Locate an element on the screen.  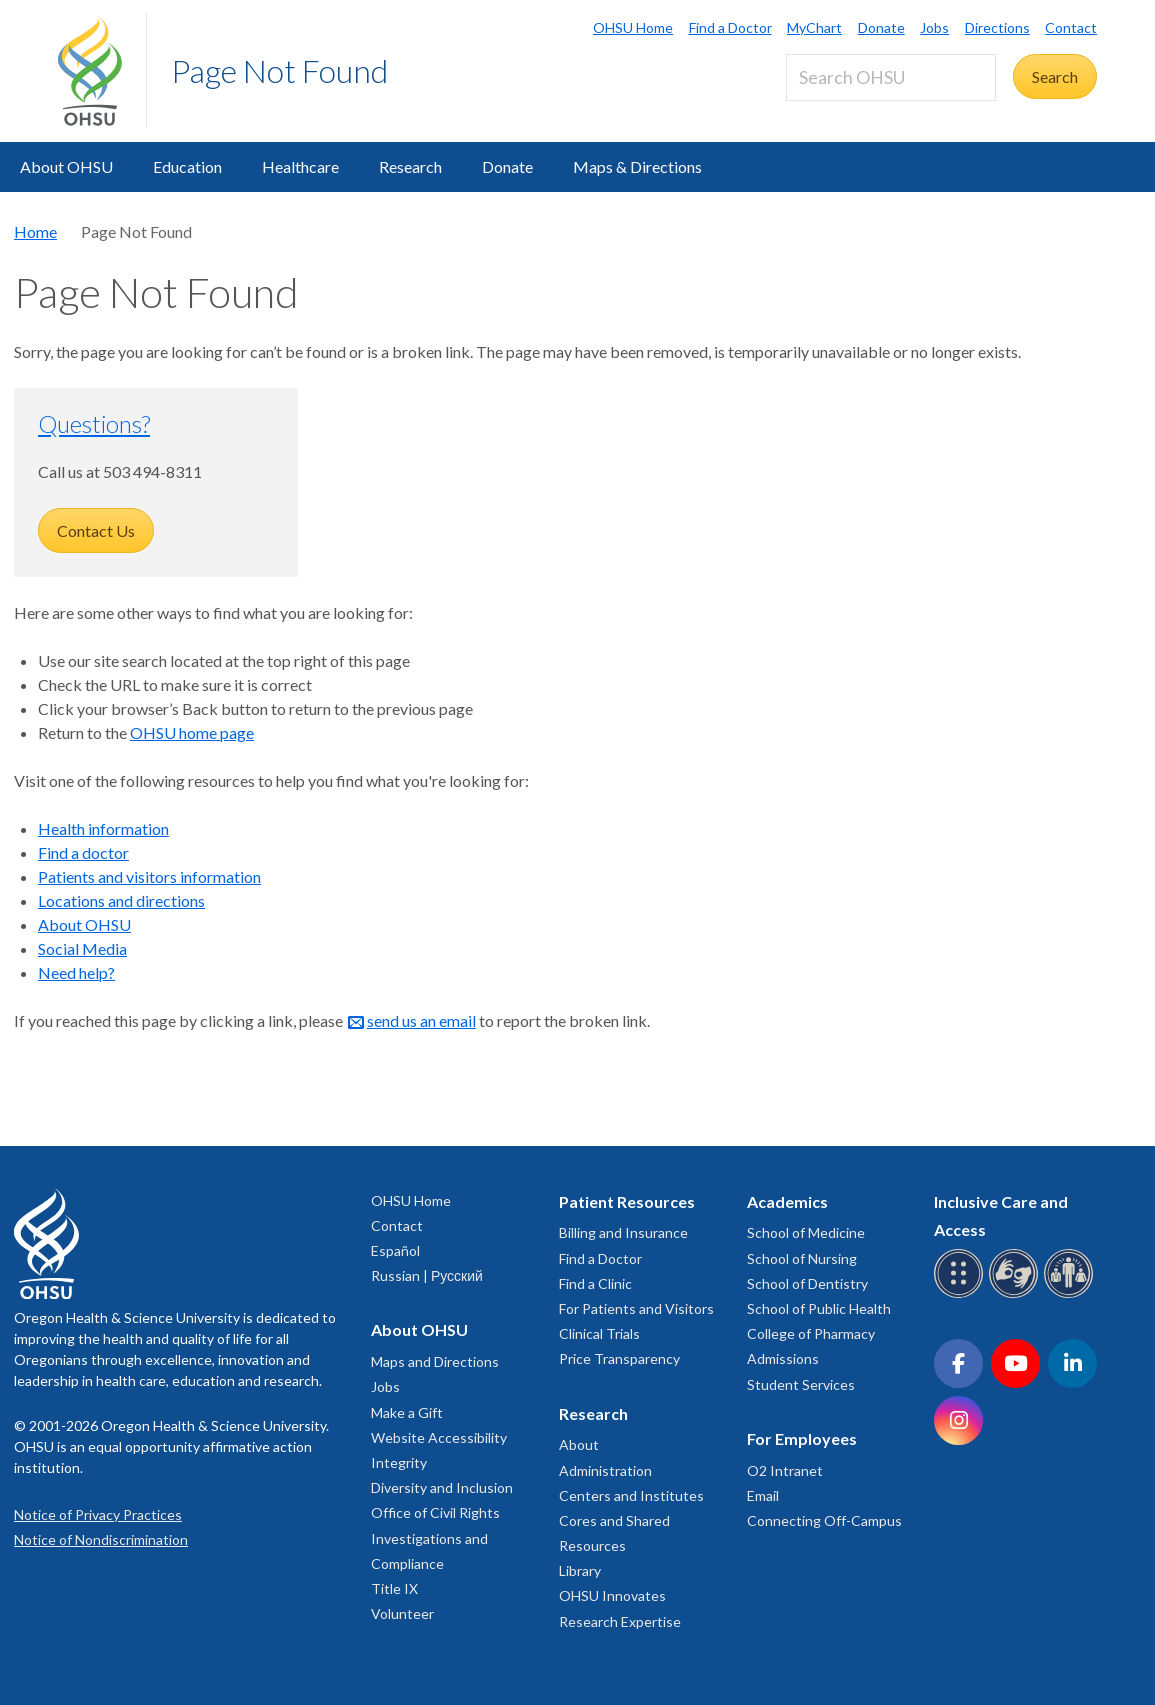
Maps & Directions is located at coordinates (637, 166).